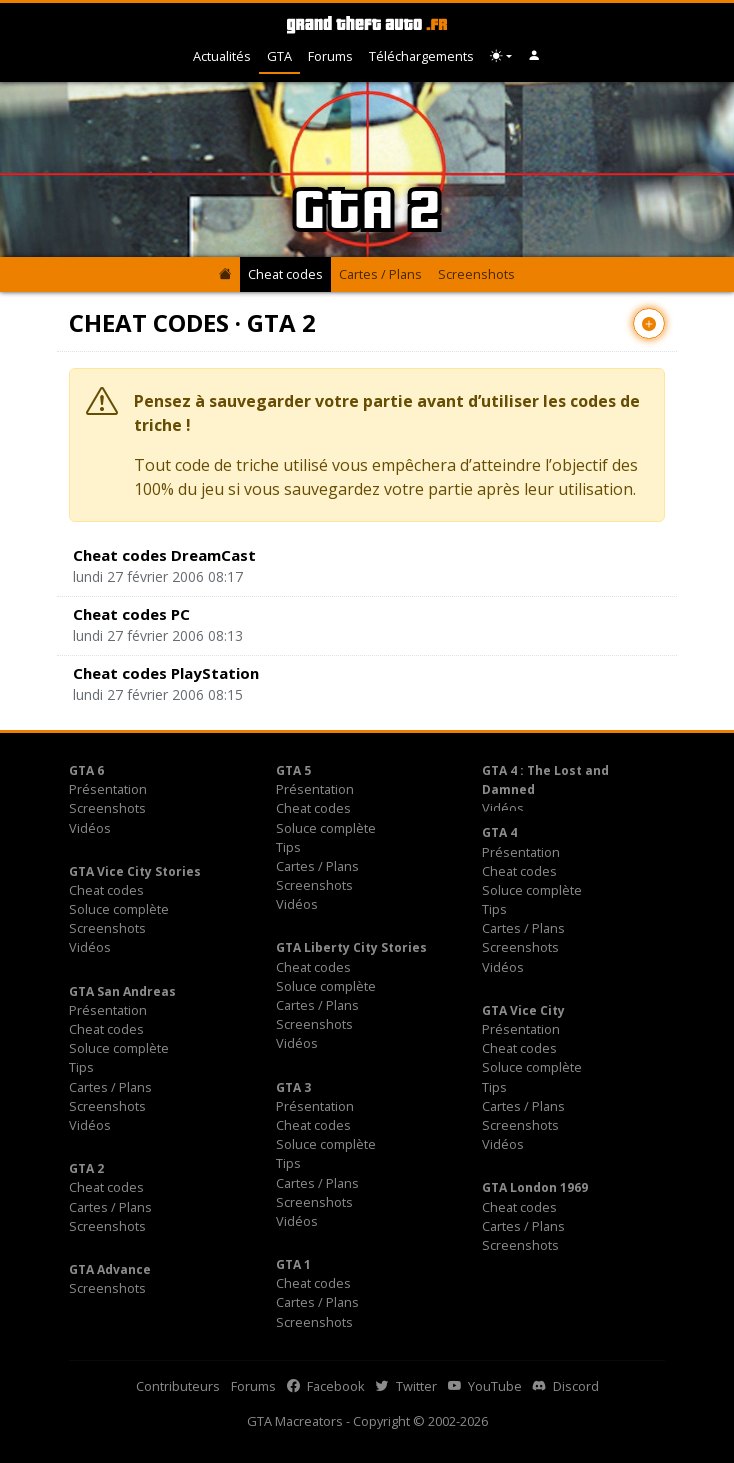  Describe the element at coordinates (421, 56) in the screenshot. I see `Téléchargements` at that location.